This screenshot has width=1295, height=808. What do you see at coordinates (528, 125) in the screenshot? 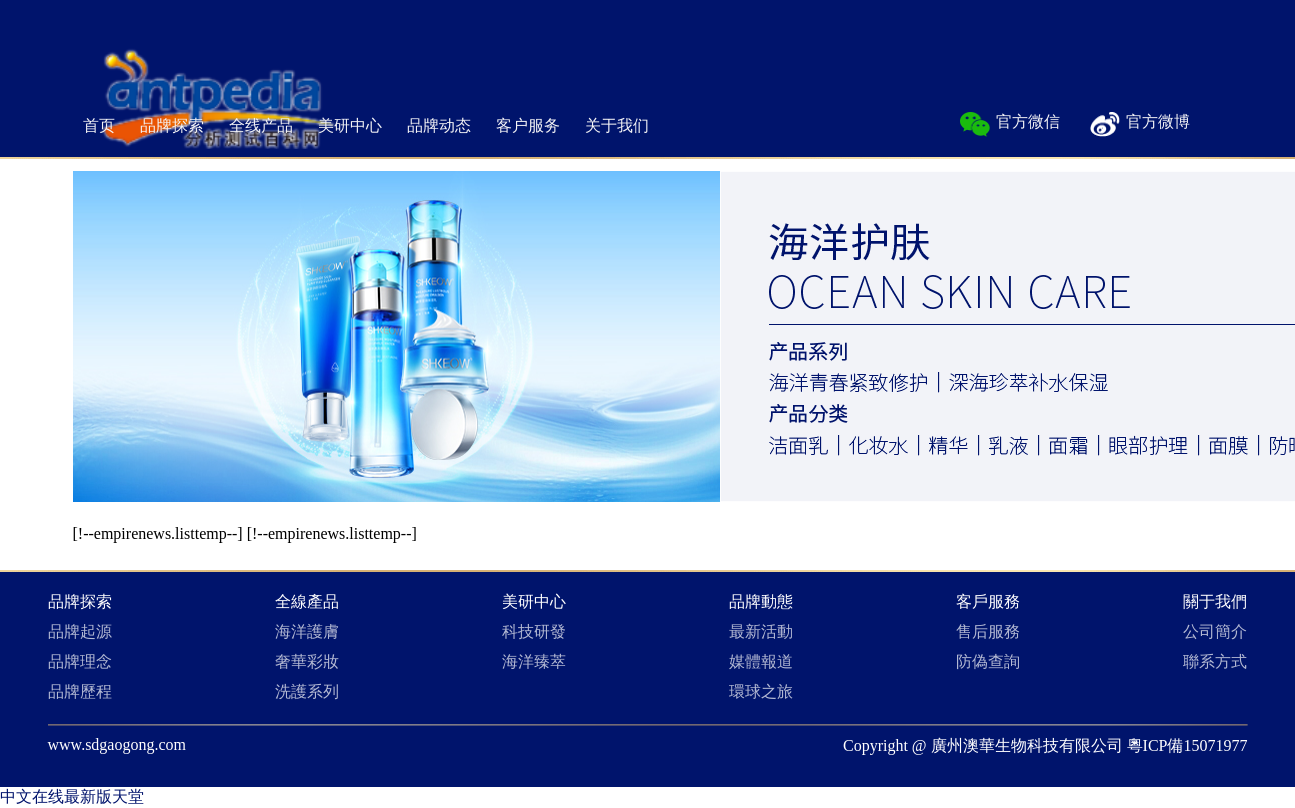
I see `客户服务` at bounding box center [528, 125].